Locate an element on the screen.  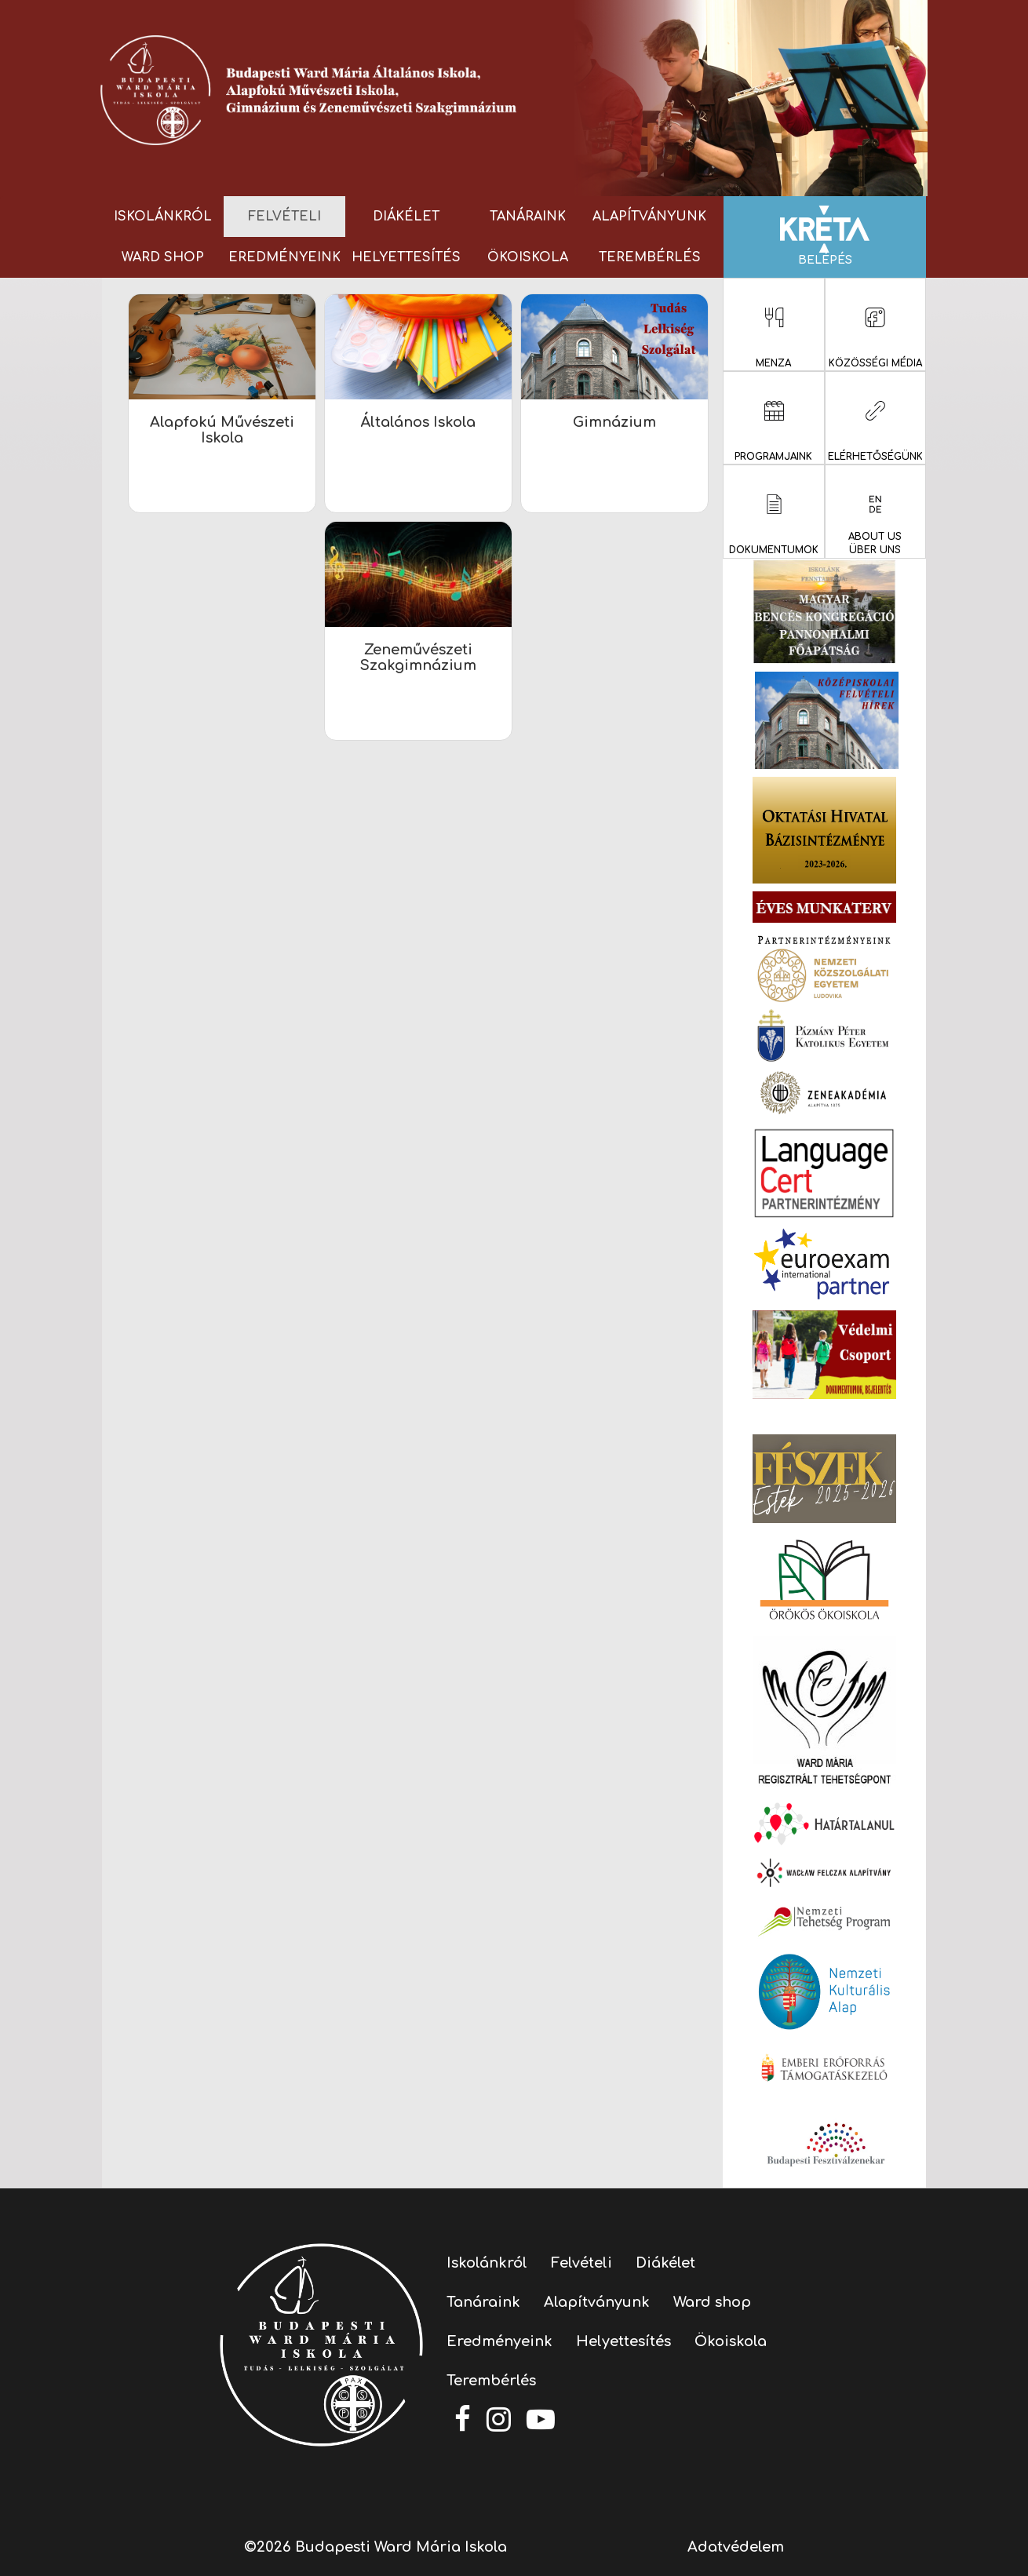
Tanáraink is located at coordinates (528, 217).